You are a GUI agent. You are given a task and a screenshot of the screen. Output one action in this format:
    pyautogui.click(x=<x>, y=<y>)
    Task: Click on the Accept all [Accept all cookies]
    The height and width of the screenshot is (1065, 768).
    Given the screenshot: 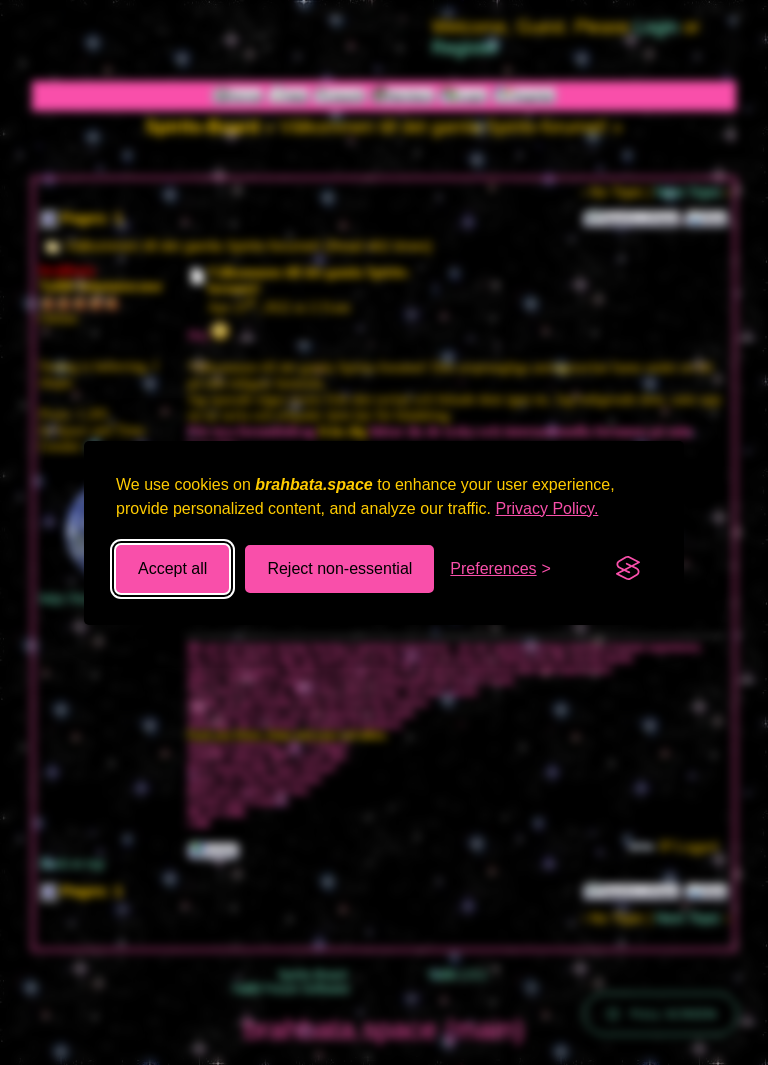 What is the action you would take?
    pyautogui.click(x=172, y=568)
    